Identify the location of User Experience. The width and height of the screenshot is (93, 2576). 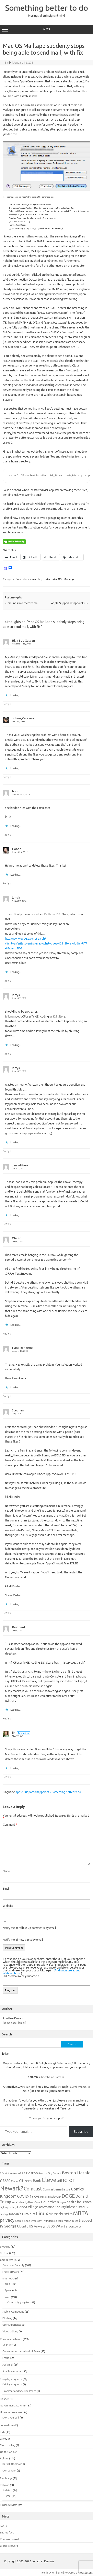
(11, 2324).